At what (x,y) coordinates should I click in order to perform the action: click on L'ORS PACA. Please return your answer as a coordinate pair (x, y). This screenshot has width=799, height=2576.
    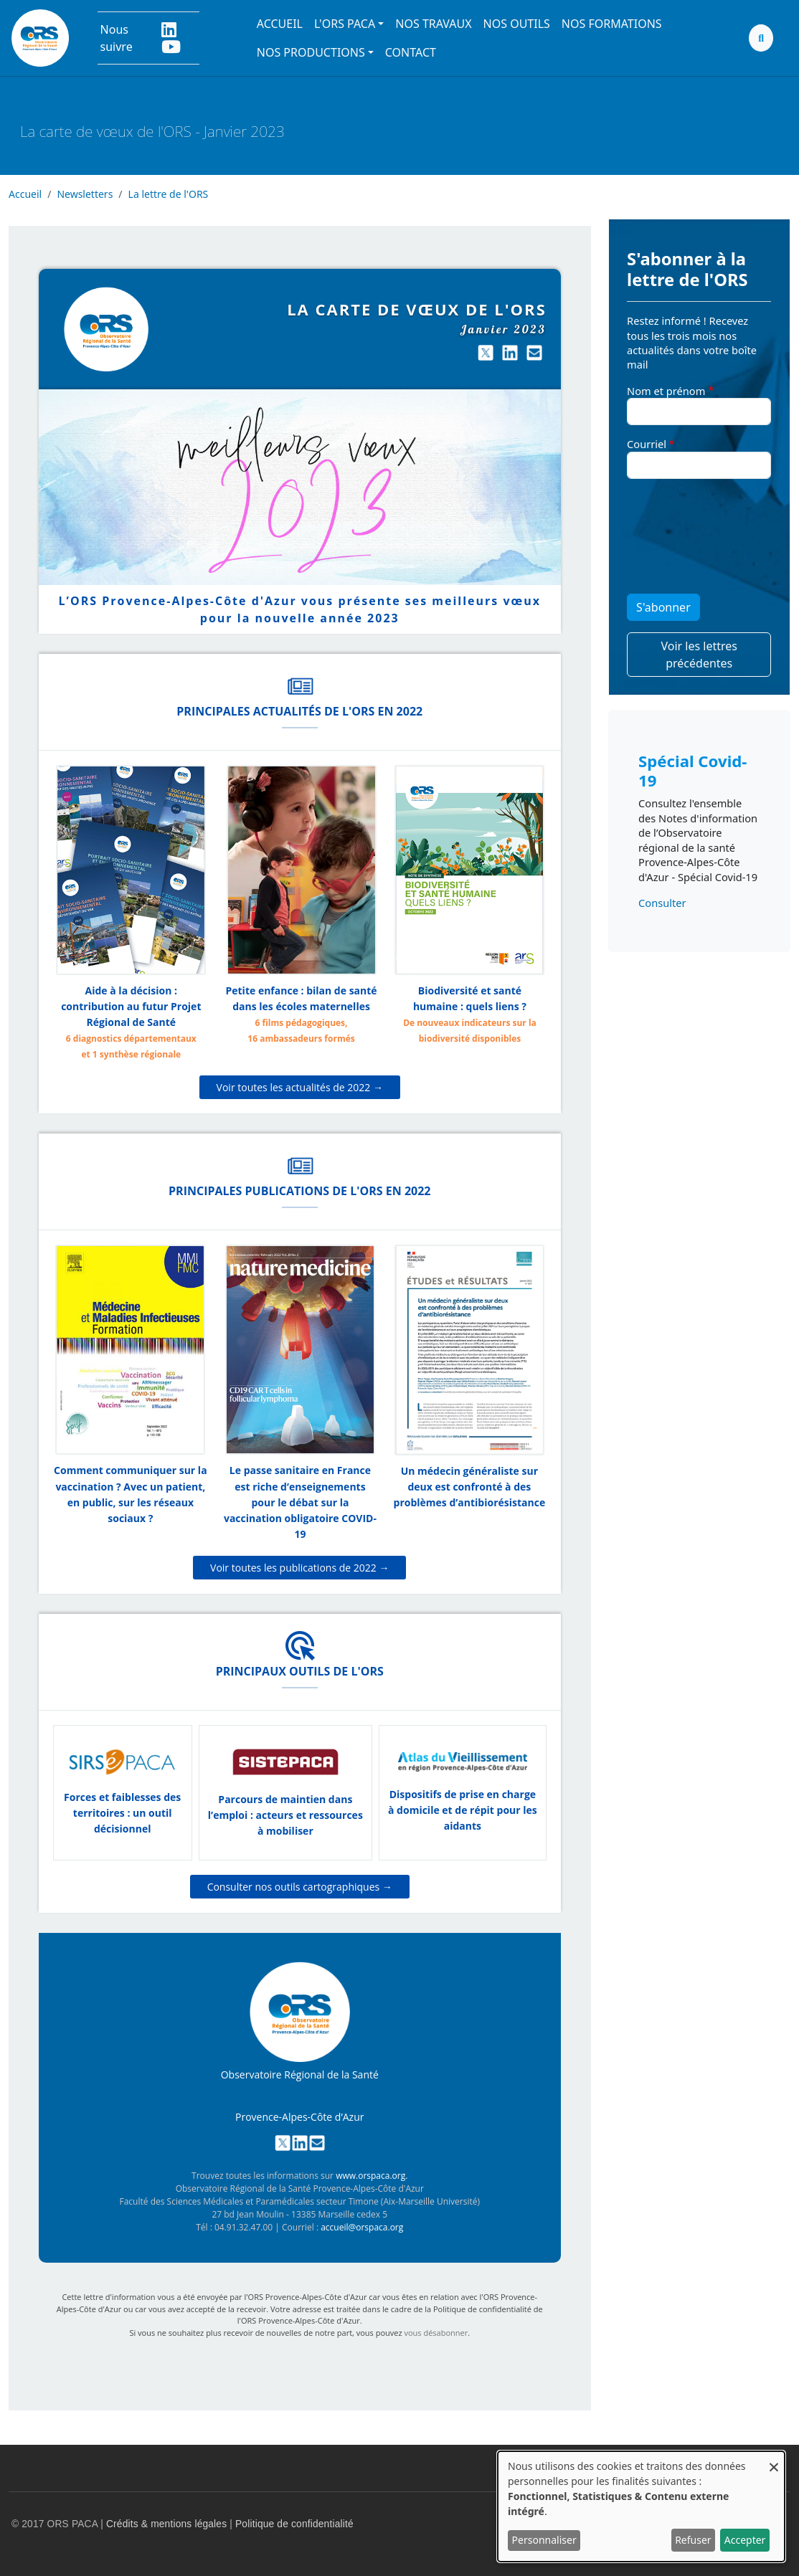
    Looking at the image, I should click on (344, 24).